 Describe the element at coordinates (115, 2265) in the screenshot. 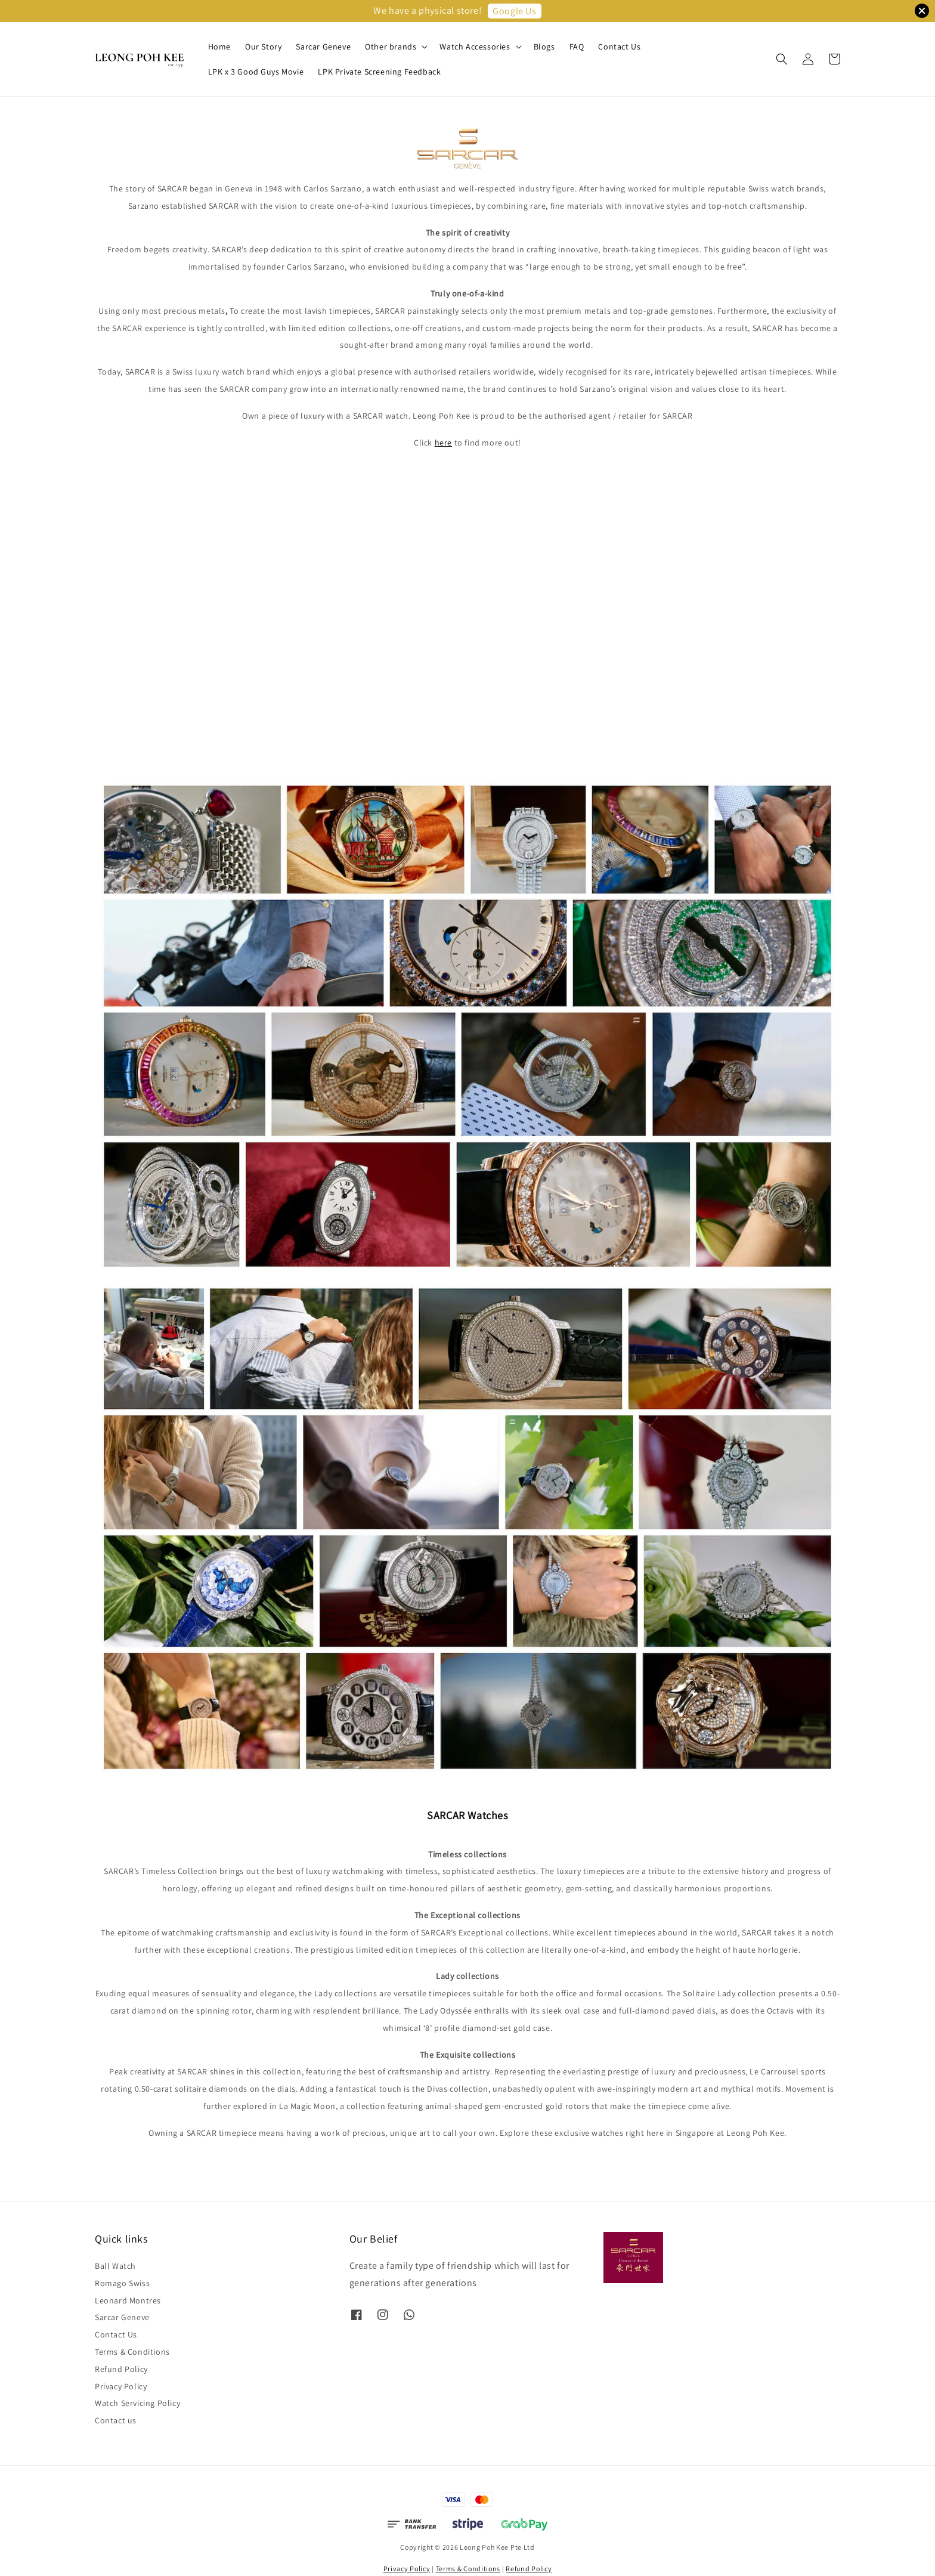

I see `Ball Watch` at that location.